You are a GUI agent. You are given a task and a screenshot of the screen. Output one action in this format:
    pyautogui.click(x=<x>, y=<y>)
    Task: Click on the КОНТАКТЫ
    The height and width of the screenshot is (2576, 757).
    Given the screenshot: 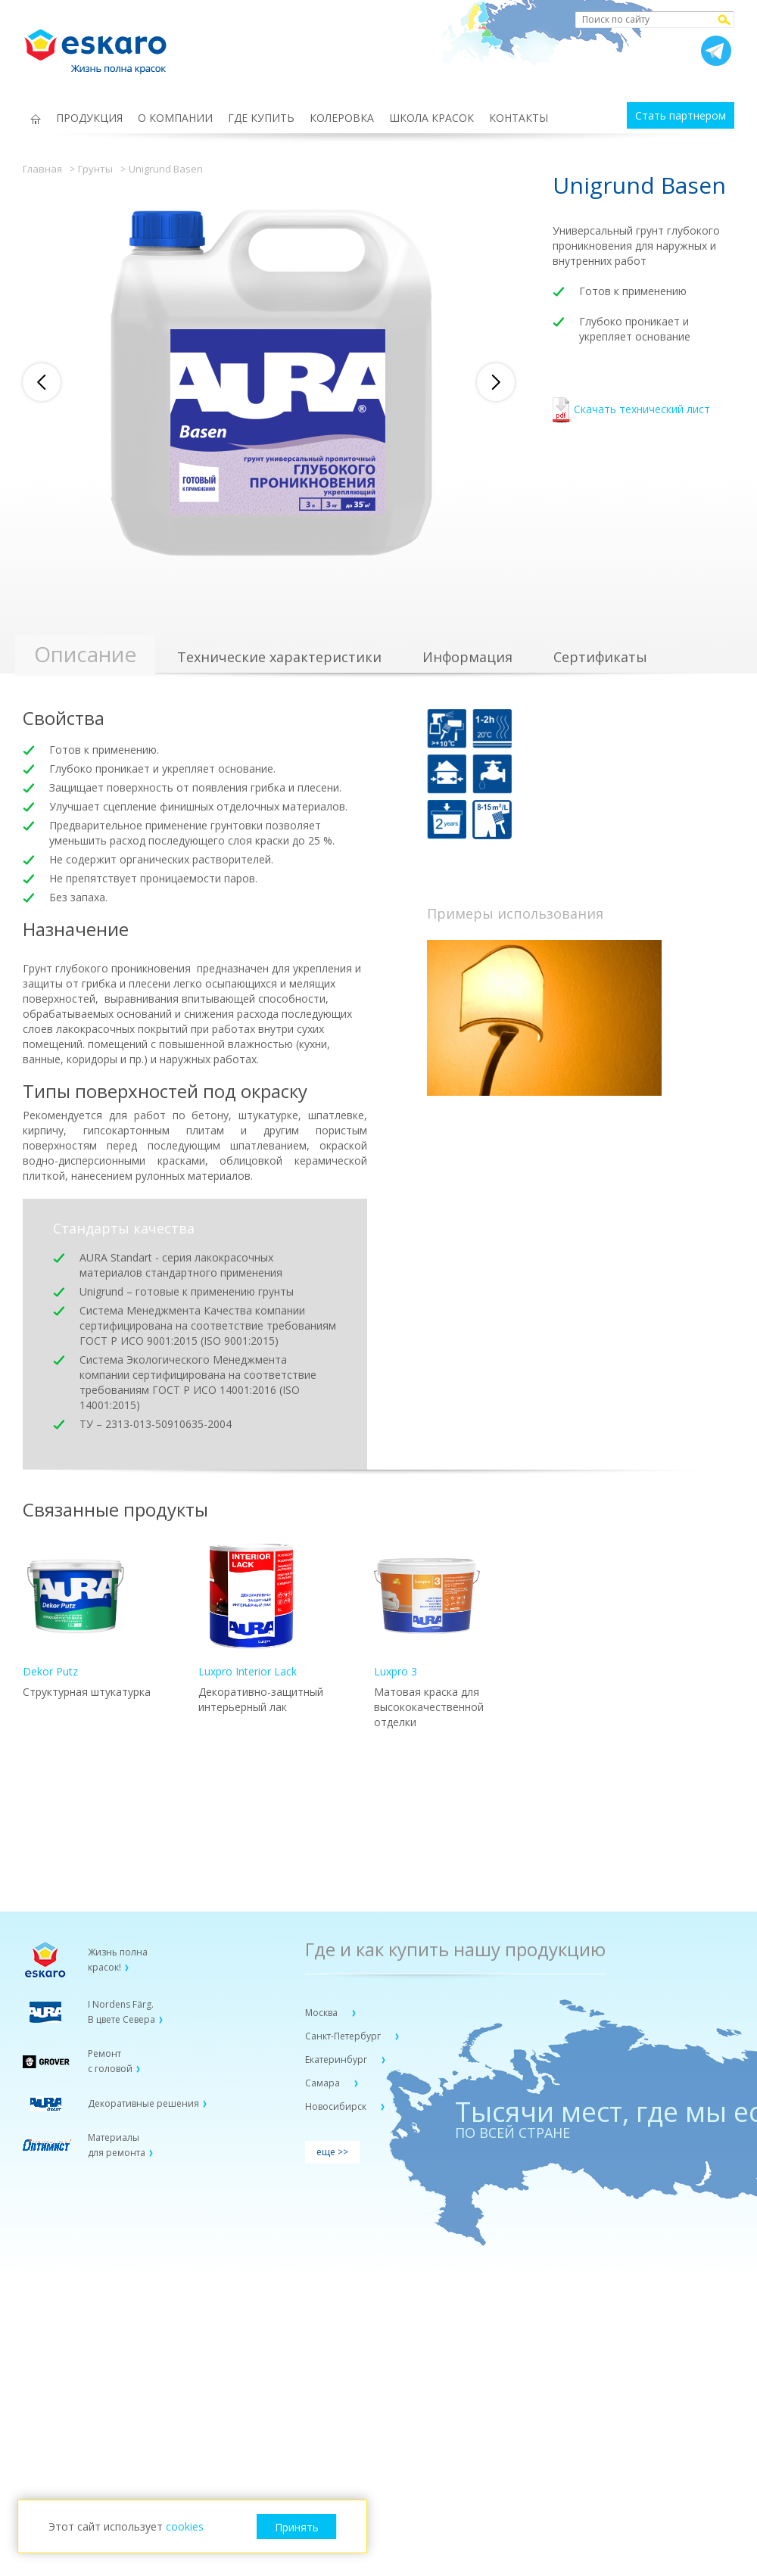 What is the action you would take?
    pyautogui.click(x=518, y=117)
    